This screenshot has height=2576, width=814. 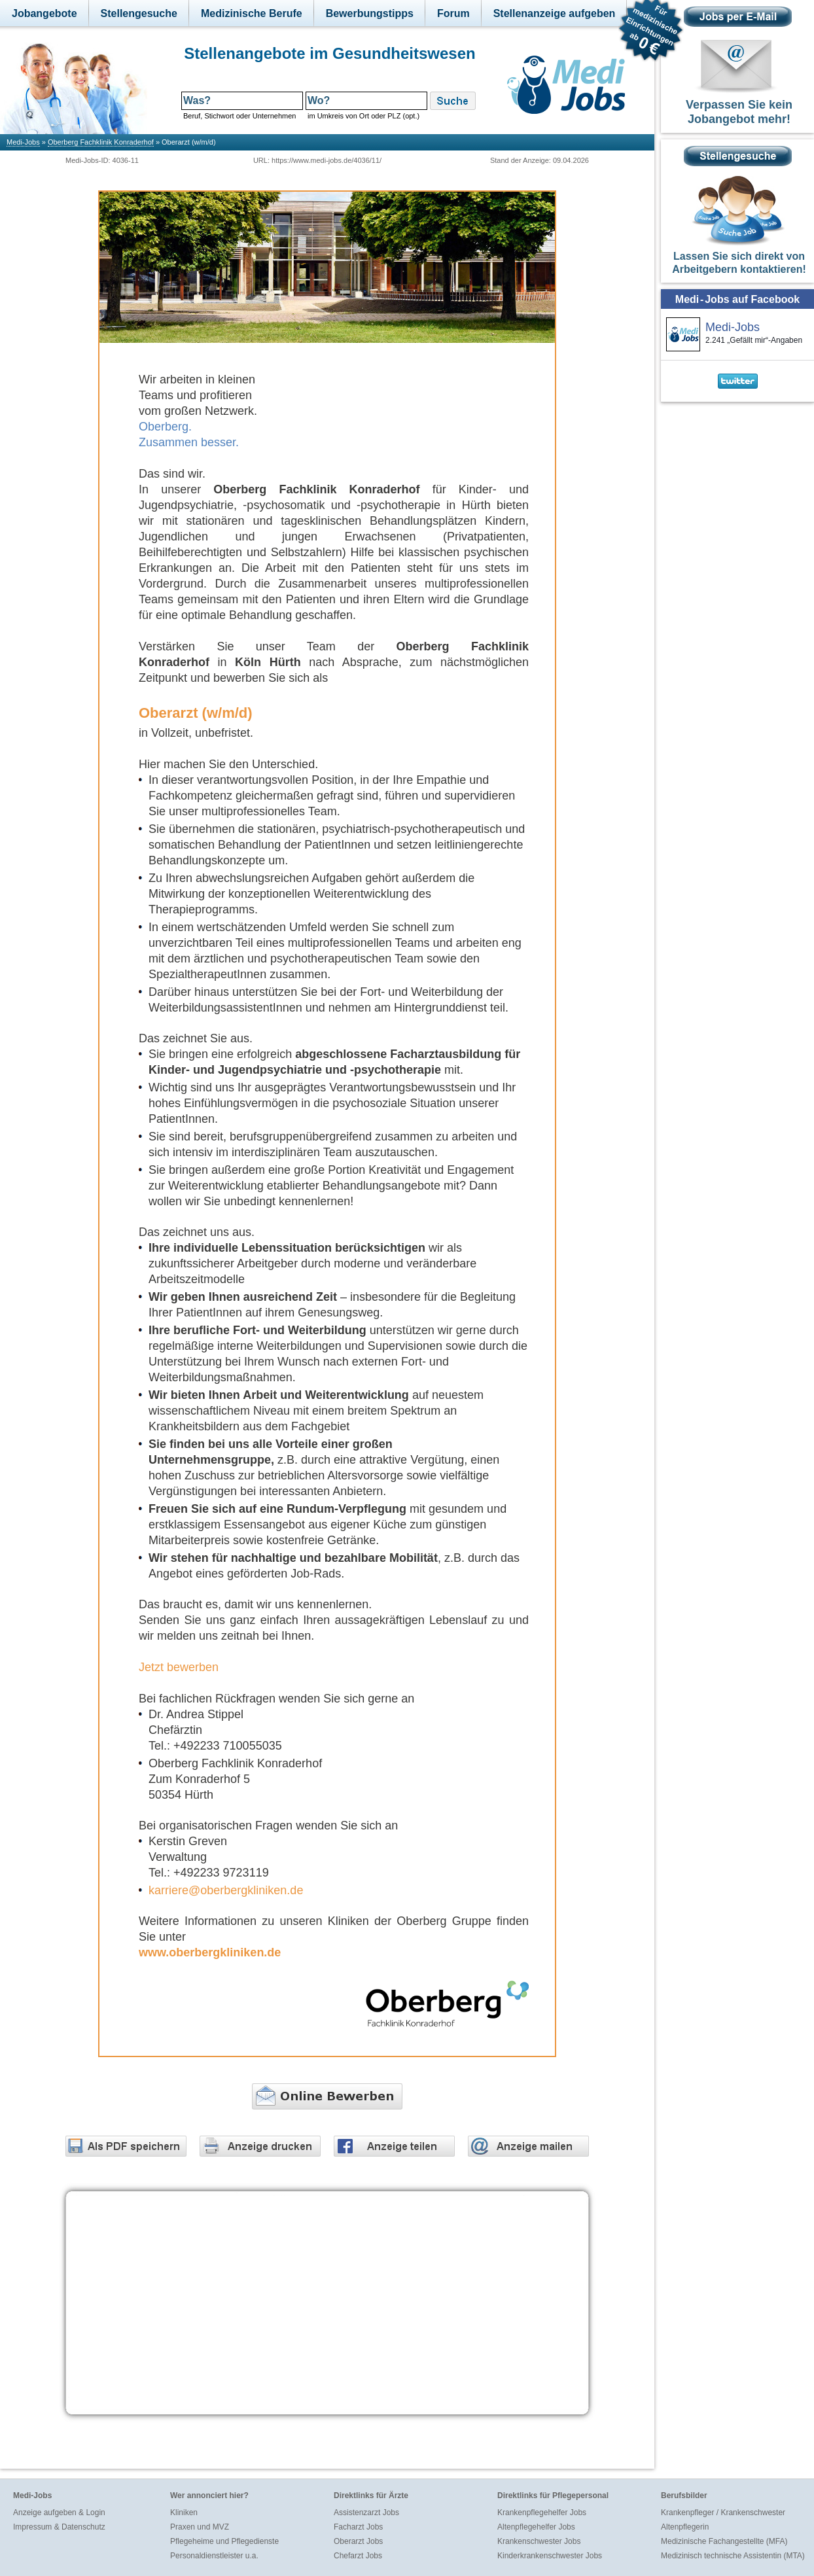 I want to click on Medizinische Berufe, so click(x=251, y=13).